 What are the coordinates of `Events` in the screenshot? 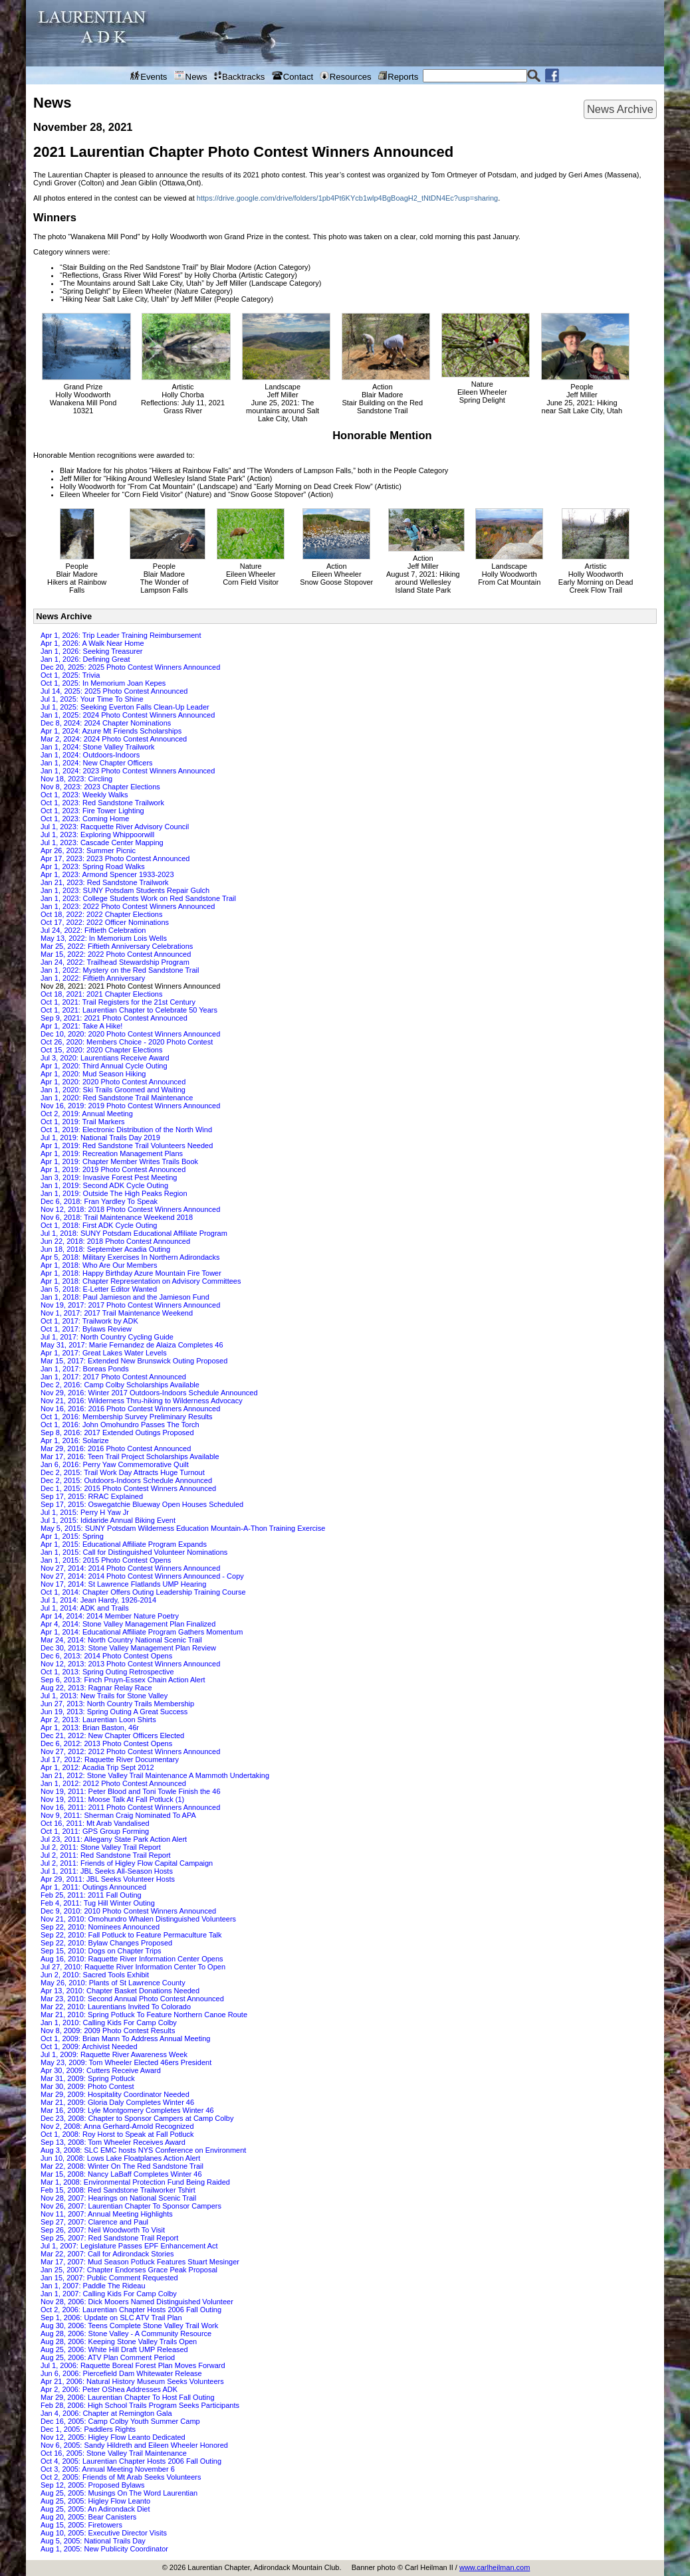 It's located at (149, 76).